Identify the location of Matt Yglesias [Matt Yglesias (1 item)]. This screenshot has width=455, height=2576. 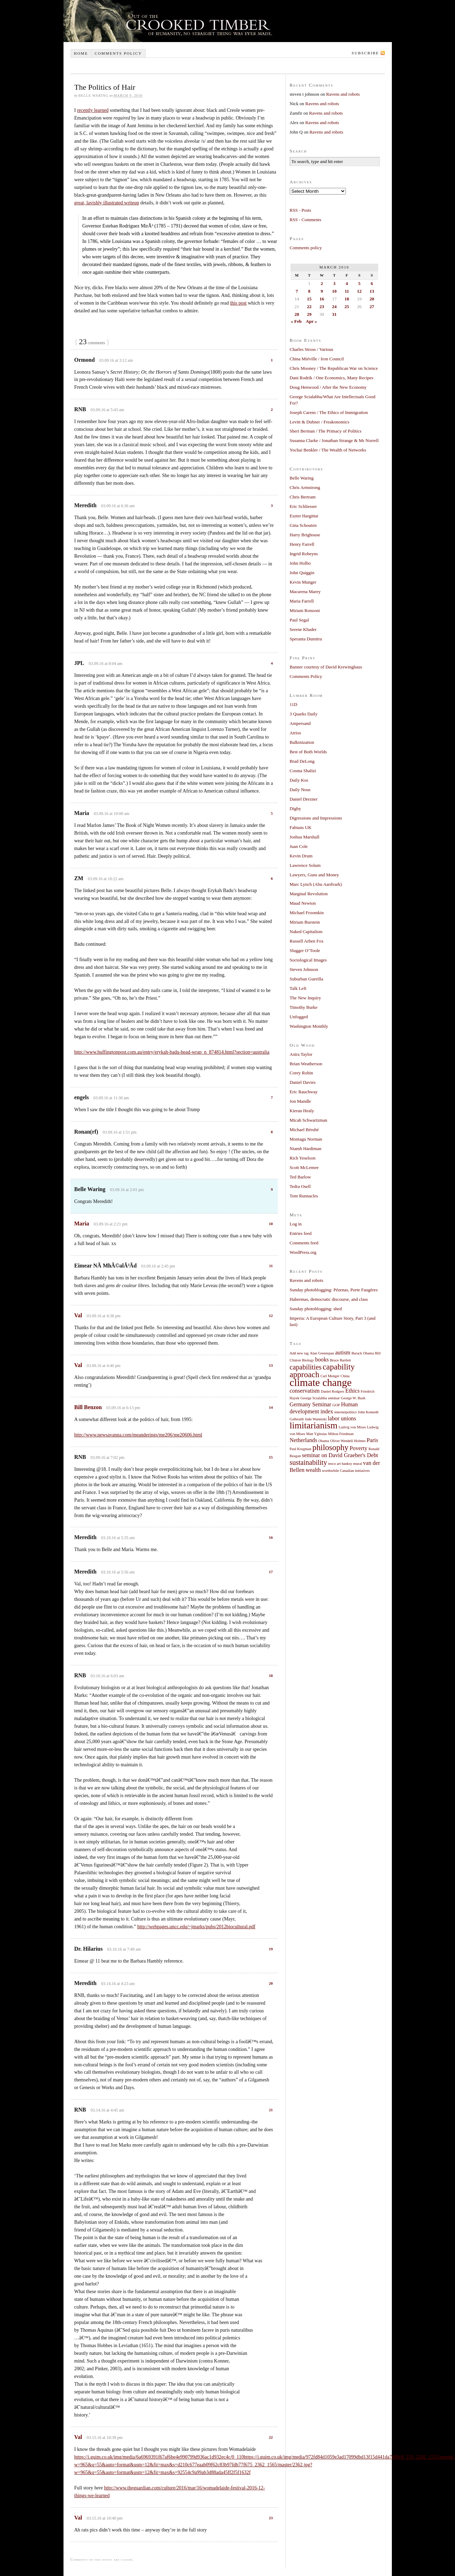
(316, 1434).